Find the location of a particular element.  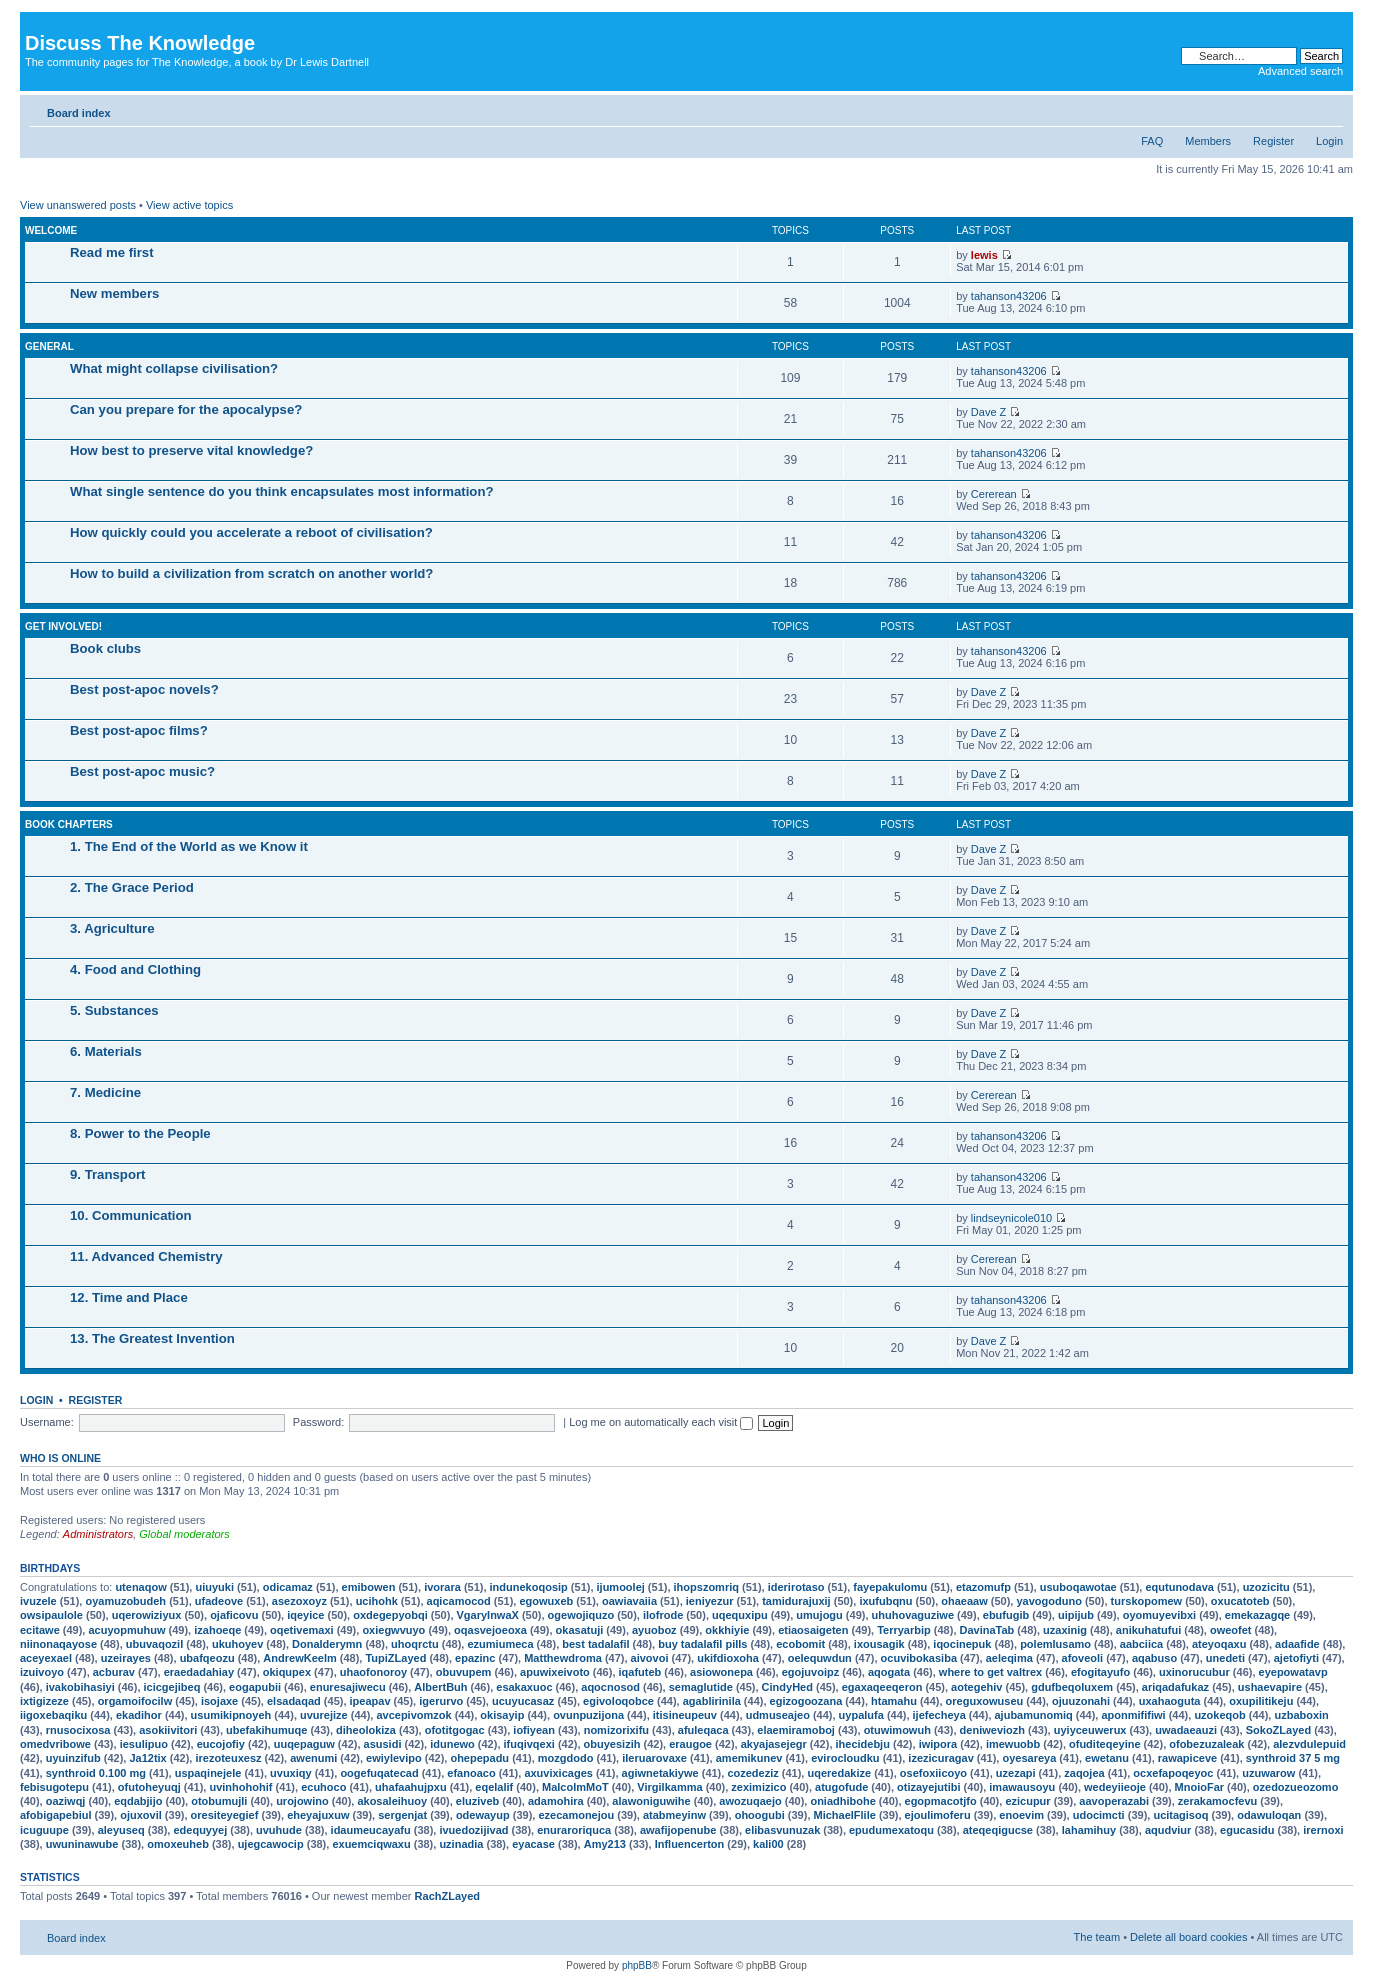

ivuzele is located at coordinates (38, 1601).